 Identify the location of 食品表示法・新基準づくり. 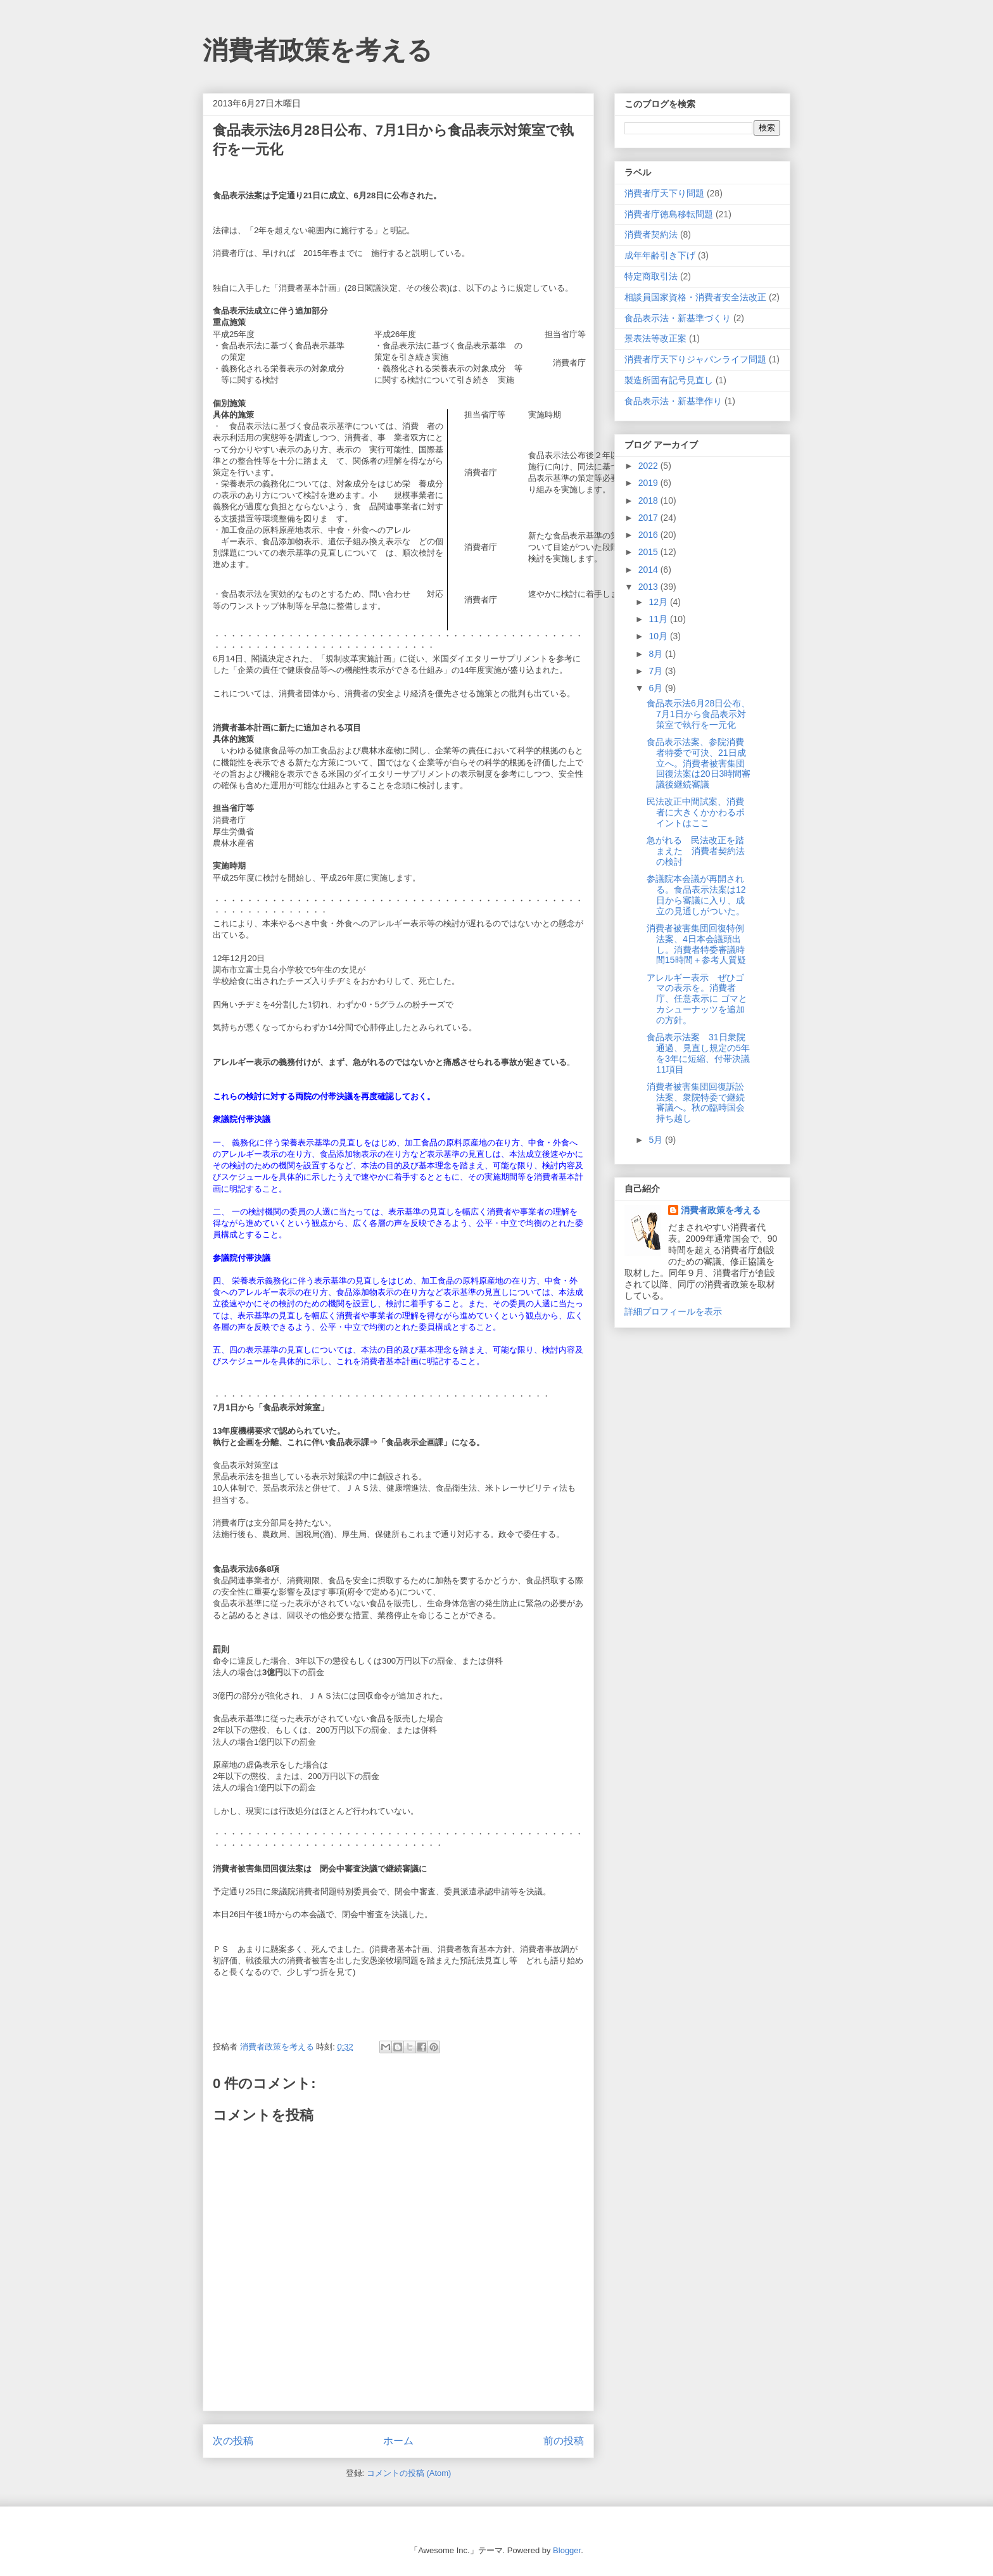
(677, 318).